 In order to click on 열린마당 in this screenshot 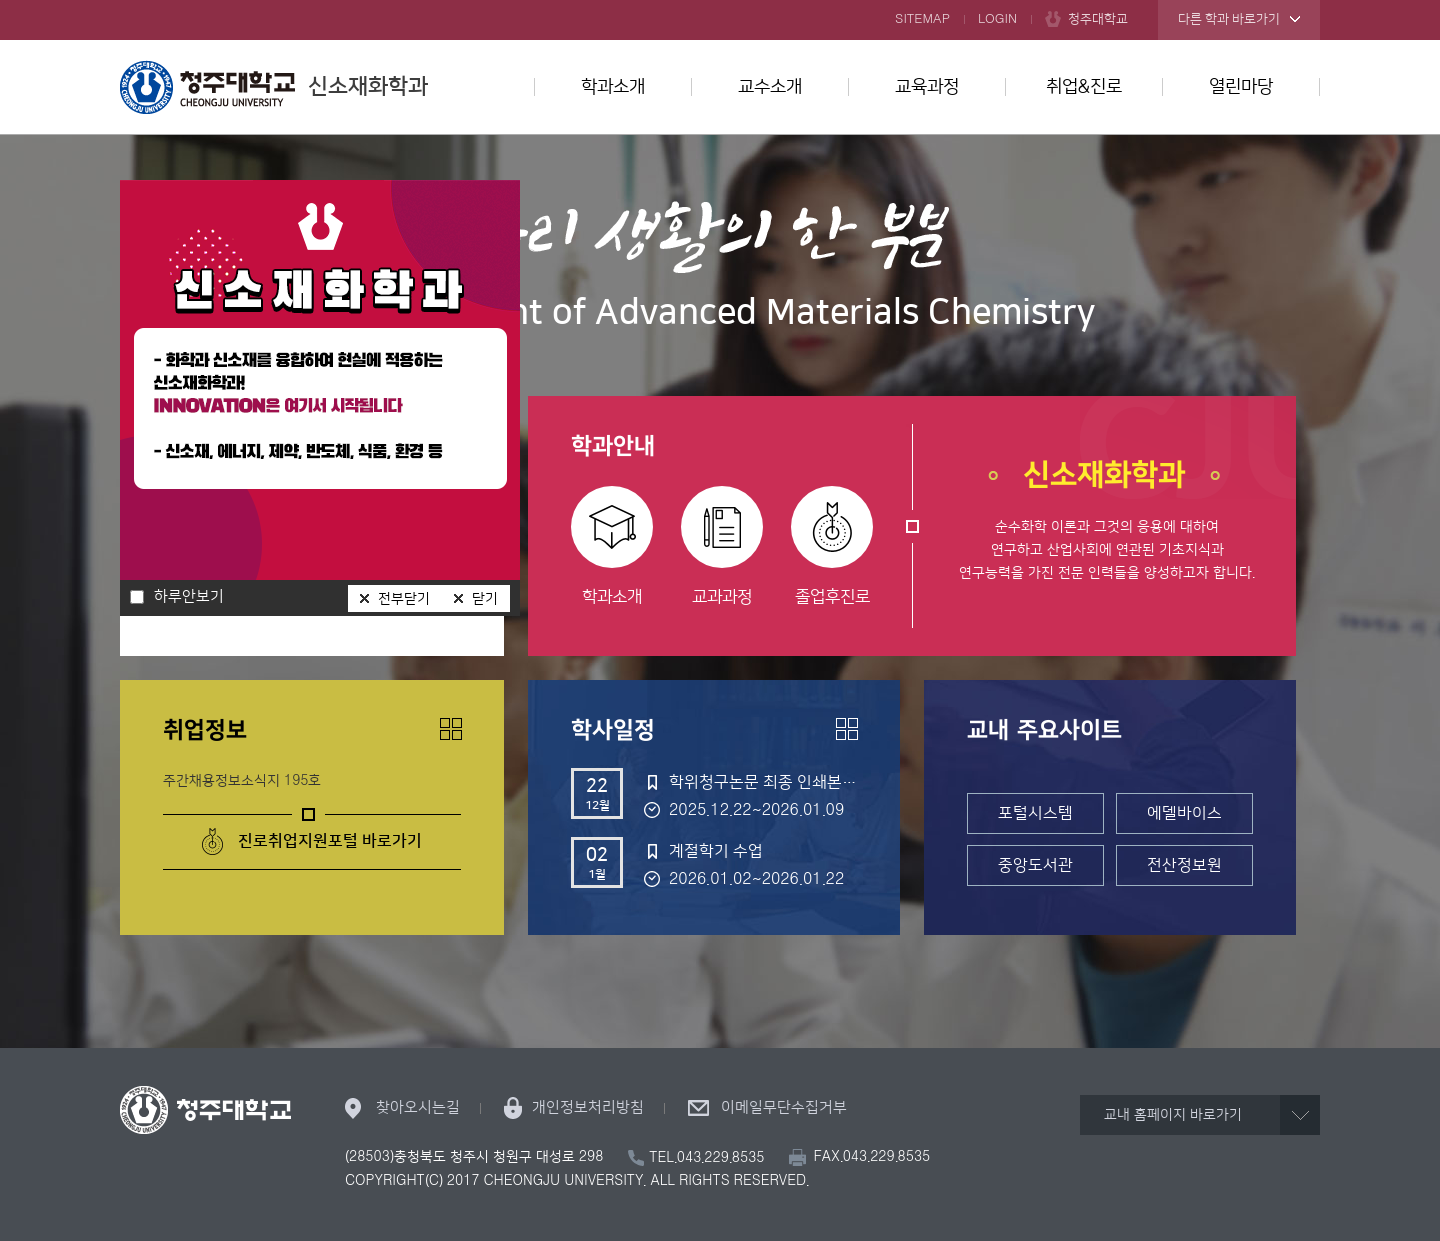, I will do `click(1241, 87)`.